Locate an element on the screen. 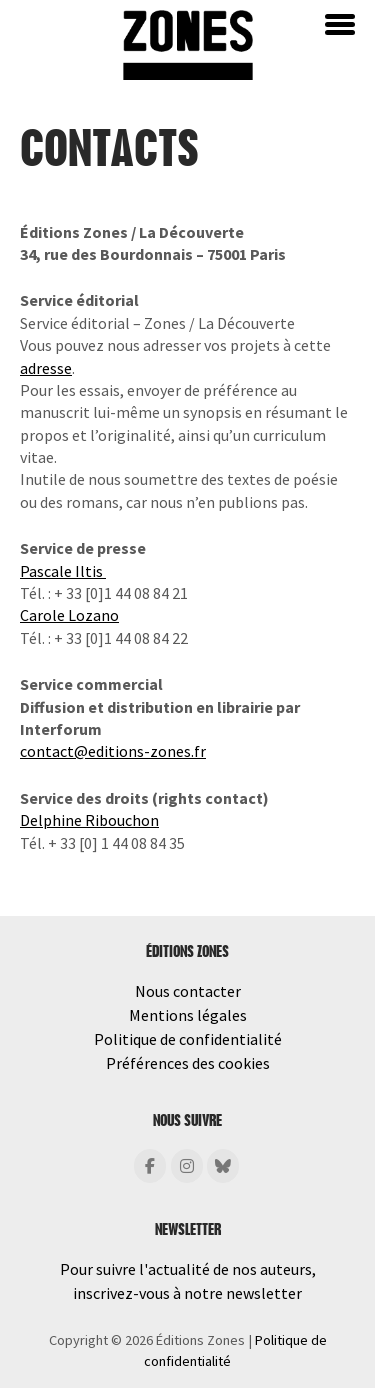  Delphine Ribouchon is located at coordinates (89, 820).